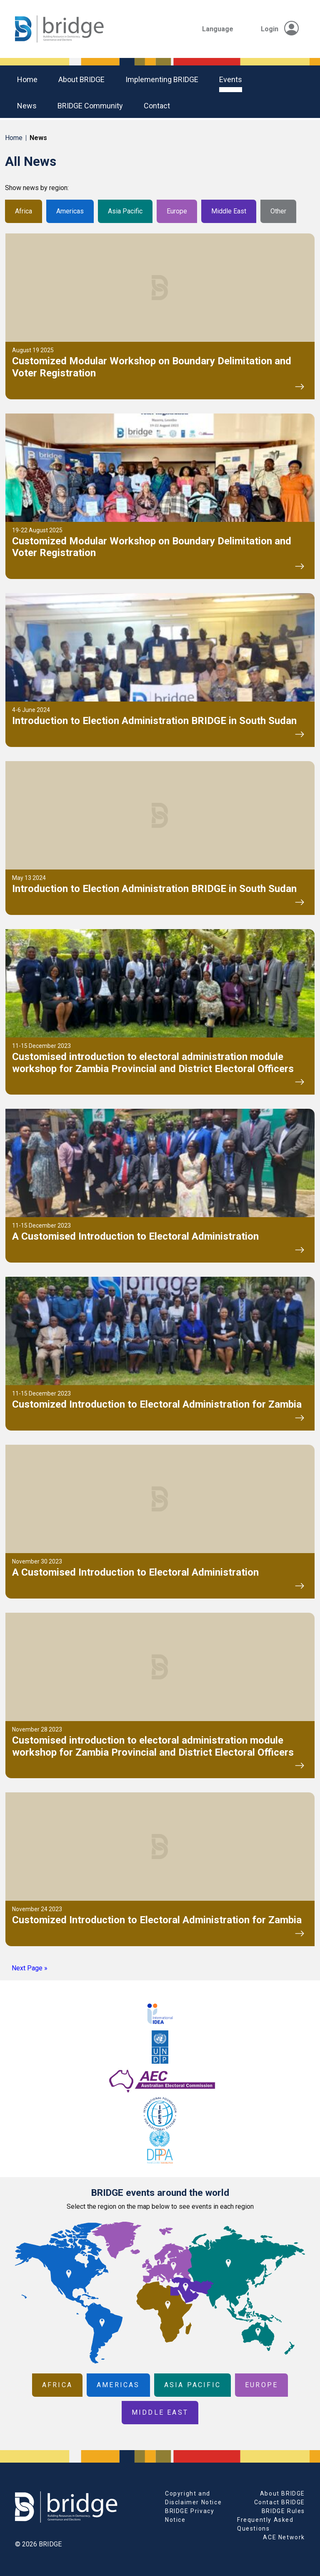 The width and height of the screenshot is (320, 2576). Describe the element at coordinates (193, 2498) in the screenshot. I see `Copyright and Disclaimer Notice` at that location.